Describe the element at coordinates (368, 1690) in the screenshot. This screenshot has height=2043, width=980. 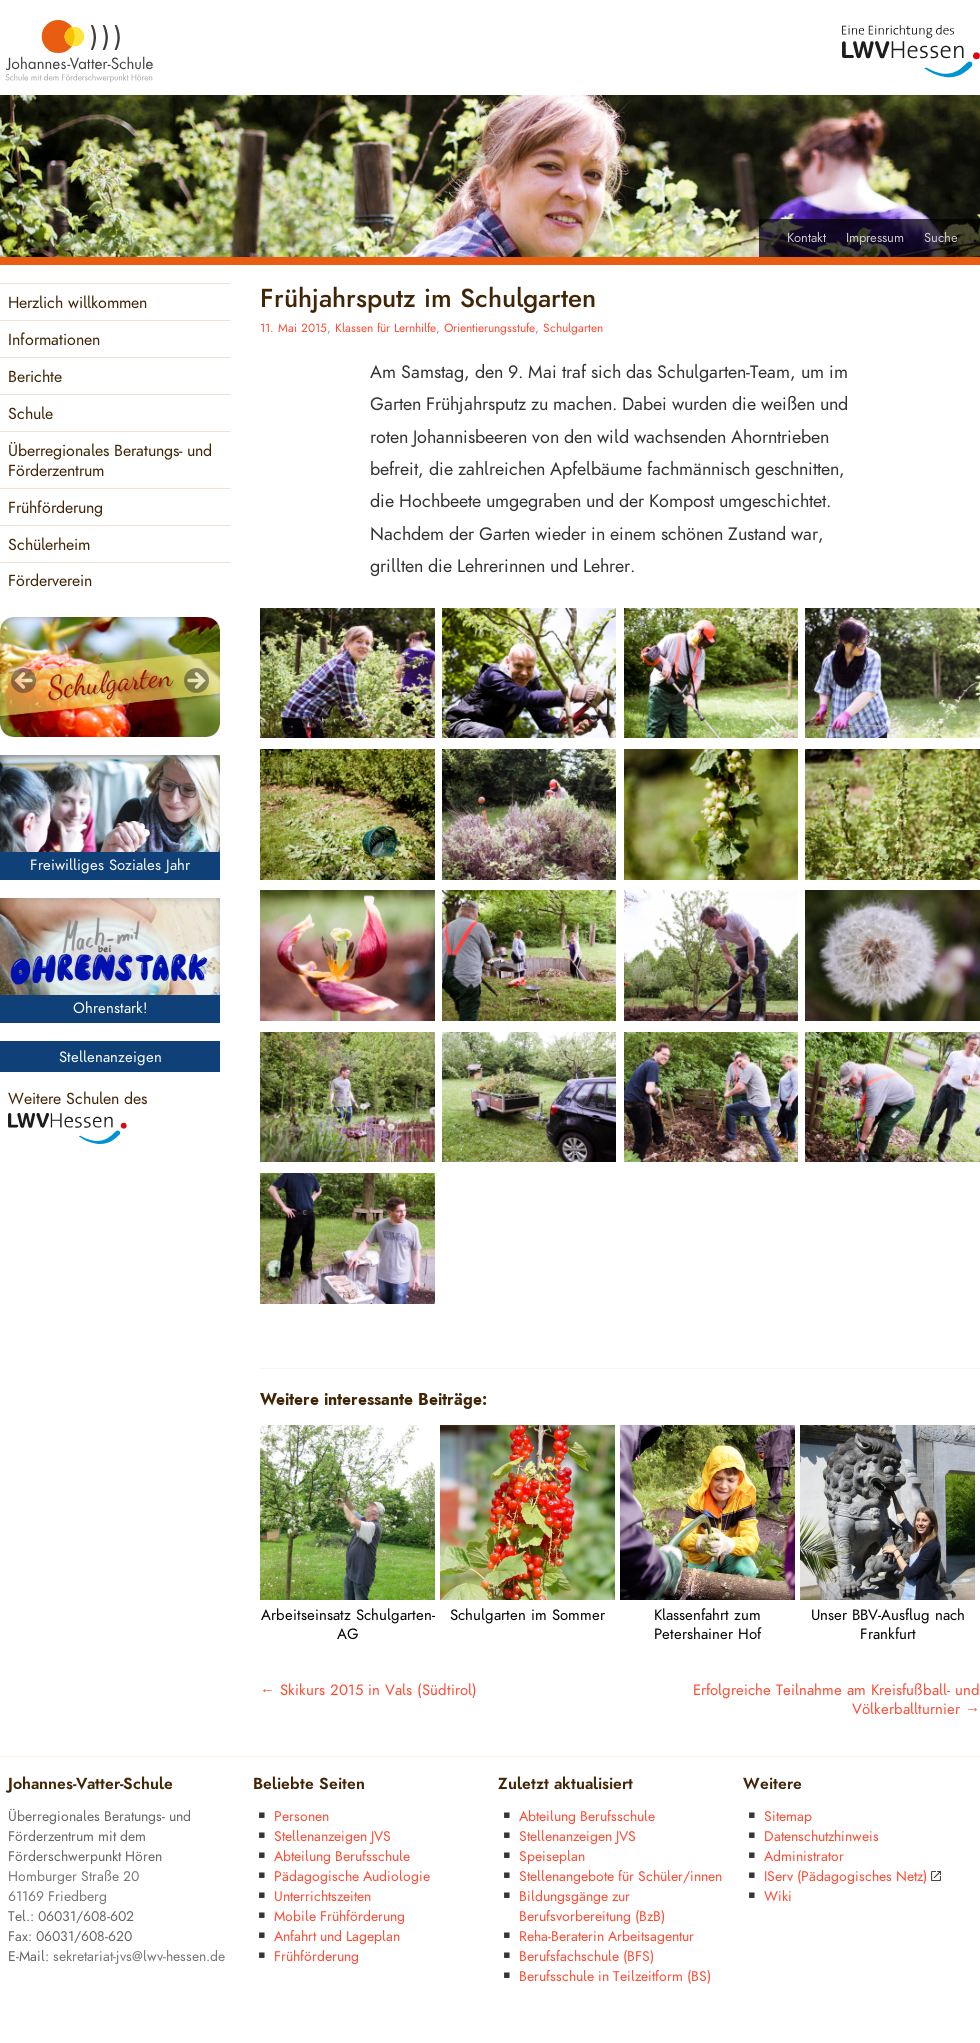
I see `Skikurs 2015 in Vals (Südtirol)` at that location.